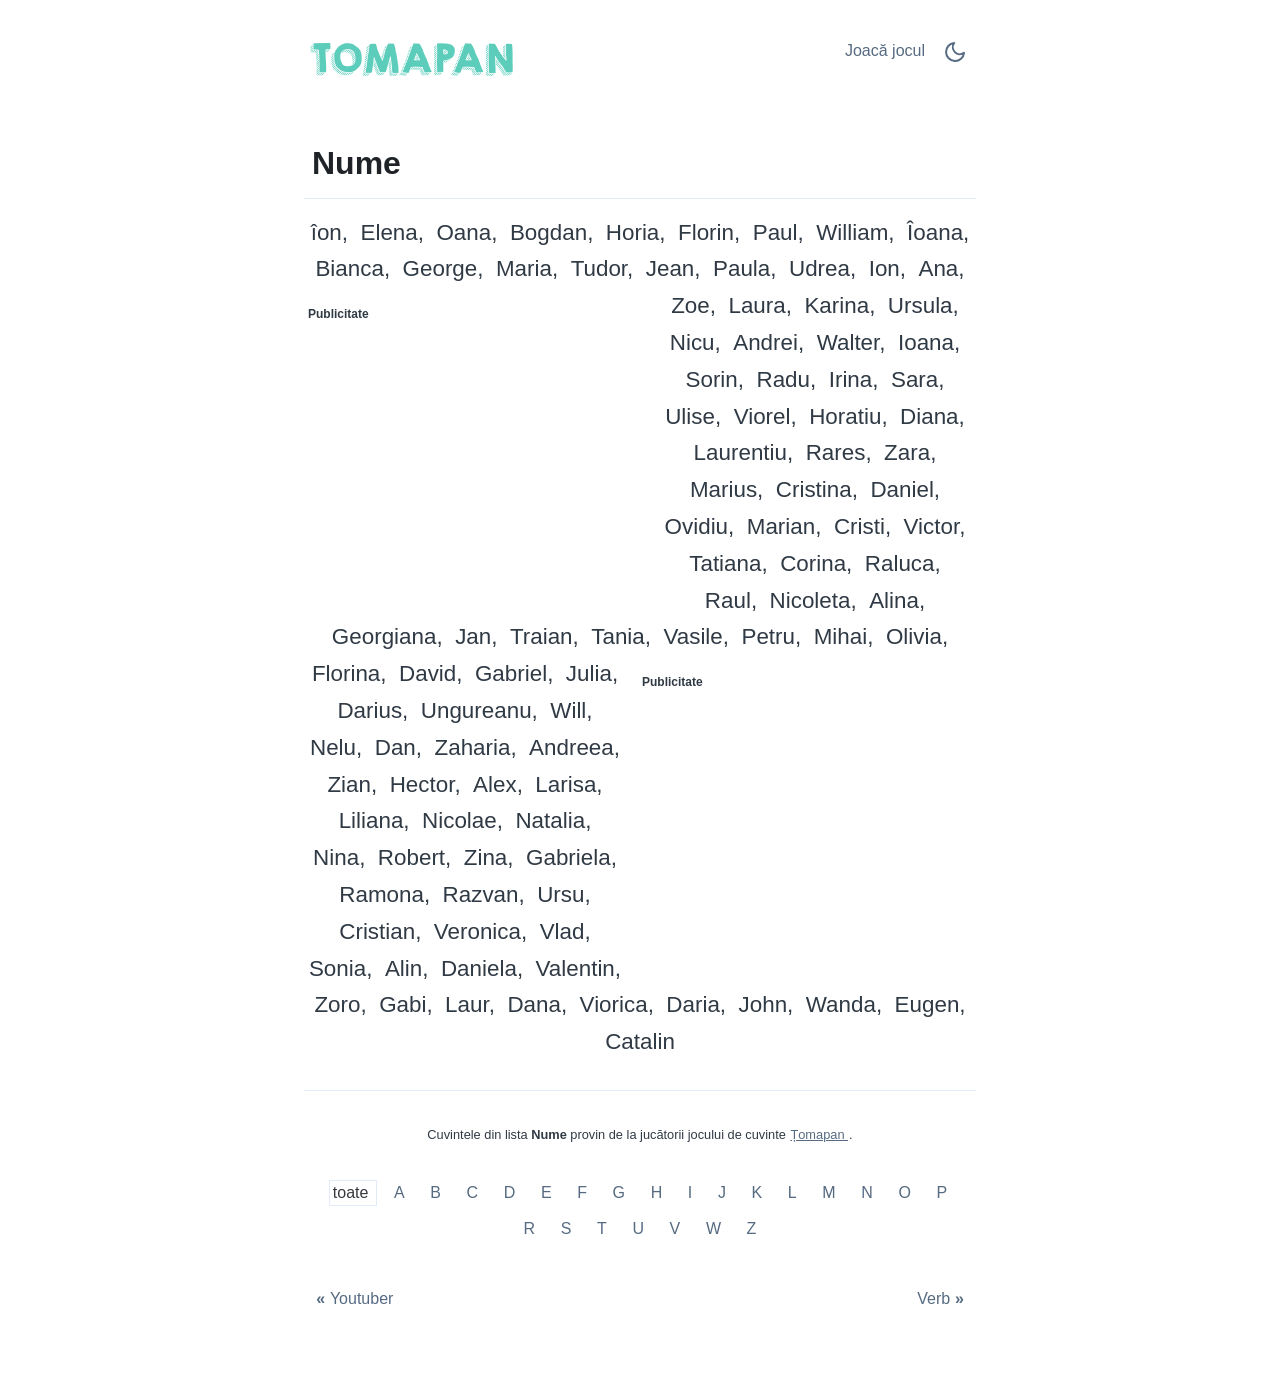 The width and height of the screenshot is (1280, 1385). Describe the element at coordinates (675, 1228) in the screenshot. I see `V [Nume cu V]` at that location.